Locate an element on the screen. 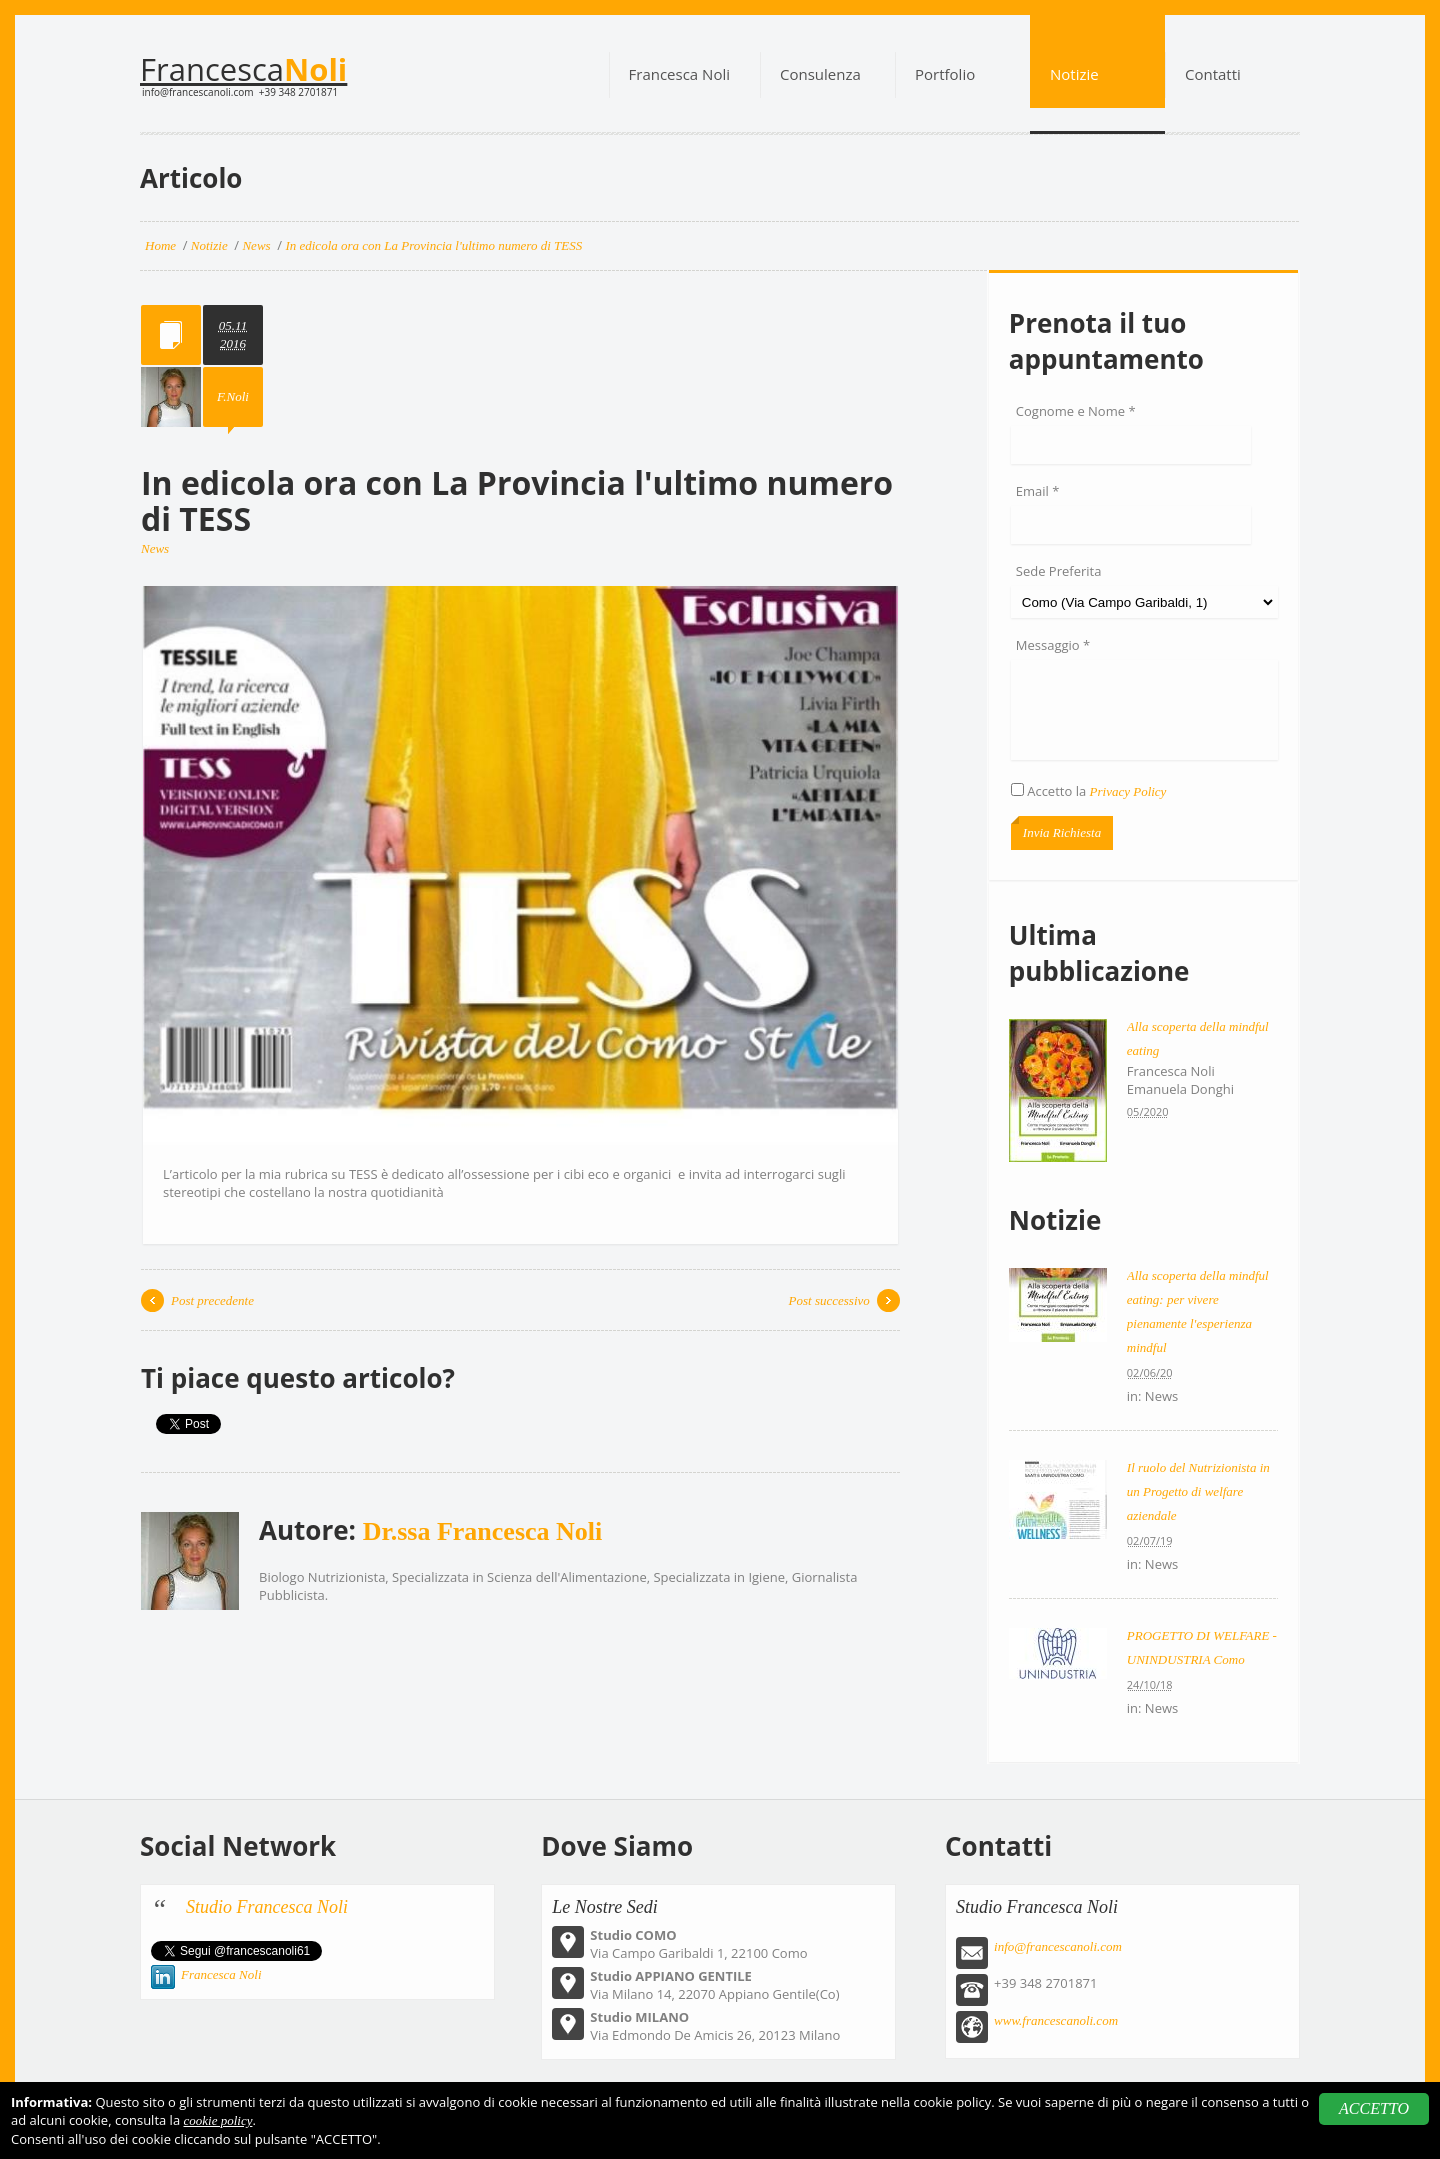  News is located at coordinates (155, 548).